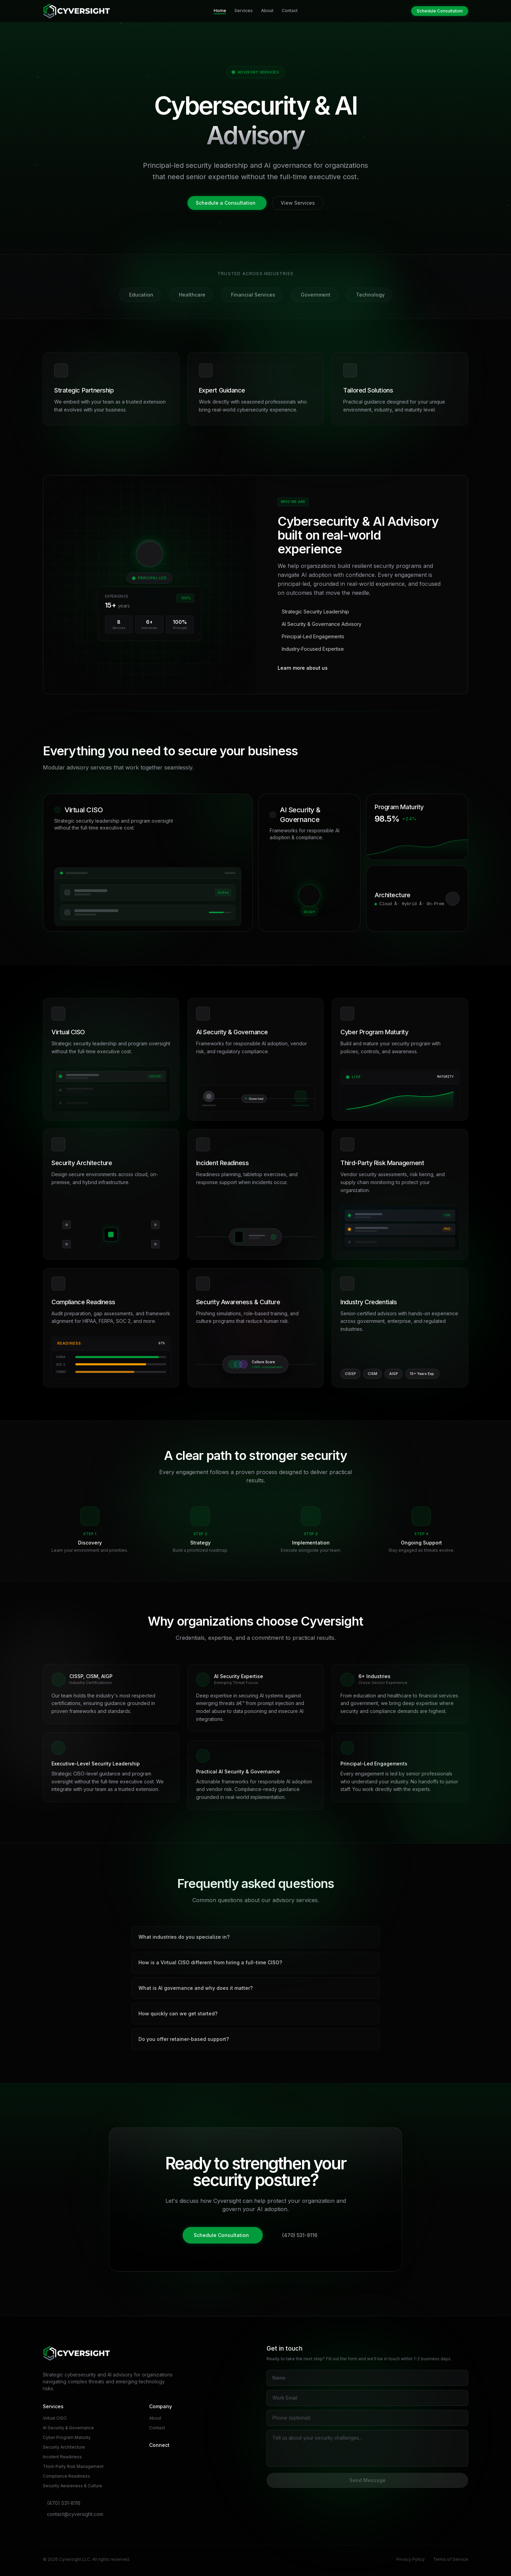 The width and height of the screenshot is (511, 2576). I want to click on View Services, so click(298, 203).